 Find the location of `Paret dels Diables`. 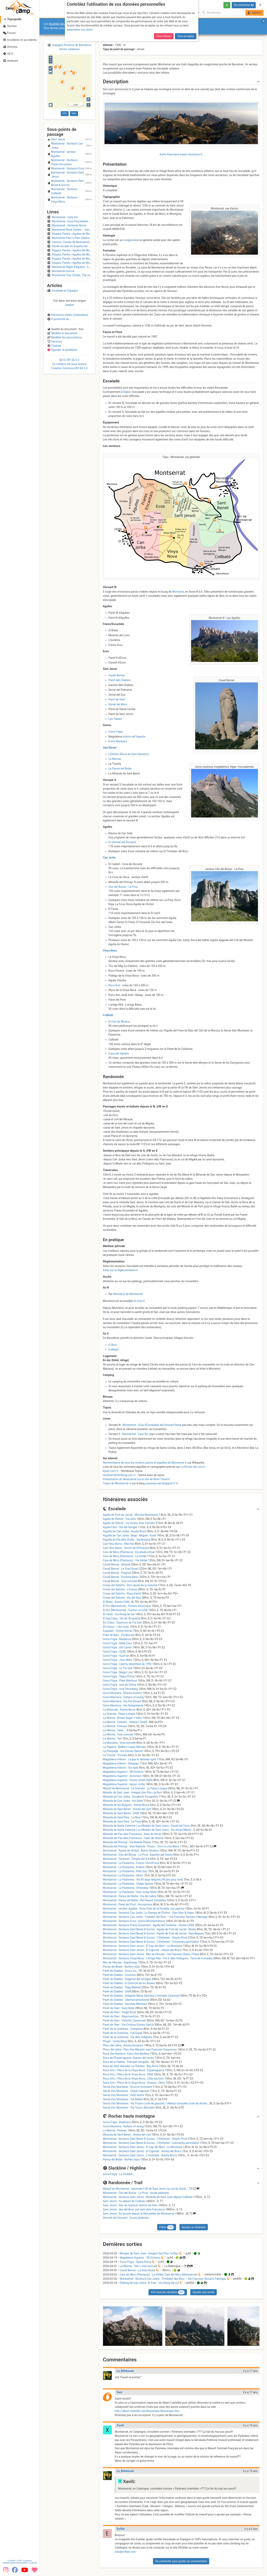

Paret dels Diables is located at coordinates (119, 680).